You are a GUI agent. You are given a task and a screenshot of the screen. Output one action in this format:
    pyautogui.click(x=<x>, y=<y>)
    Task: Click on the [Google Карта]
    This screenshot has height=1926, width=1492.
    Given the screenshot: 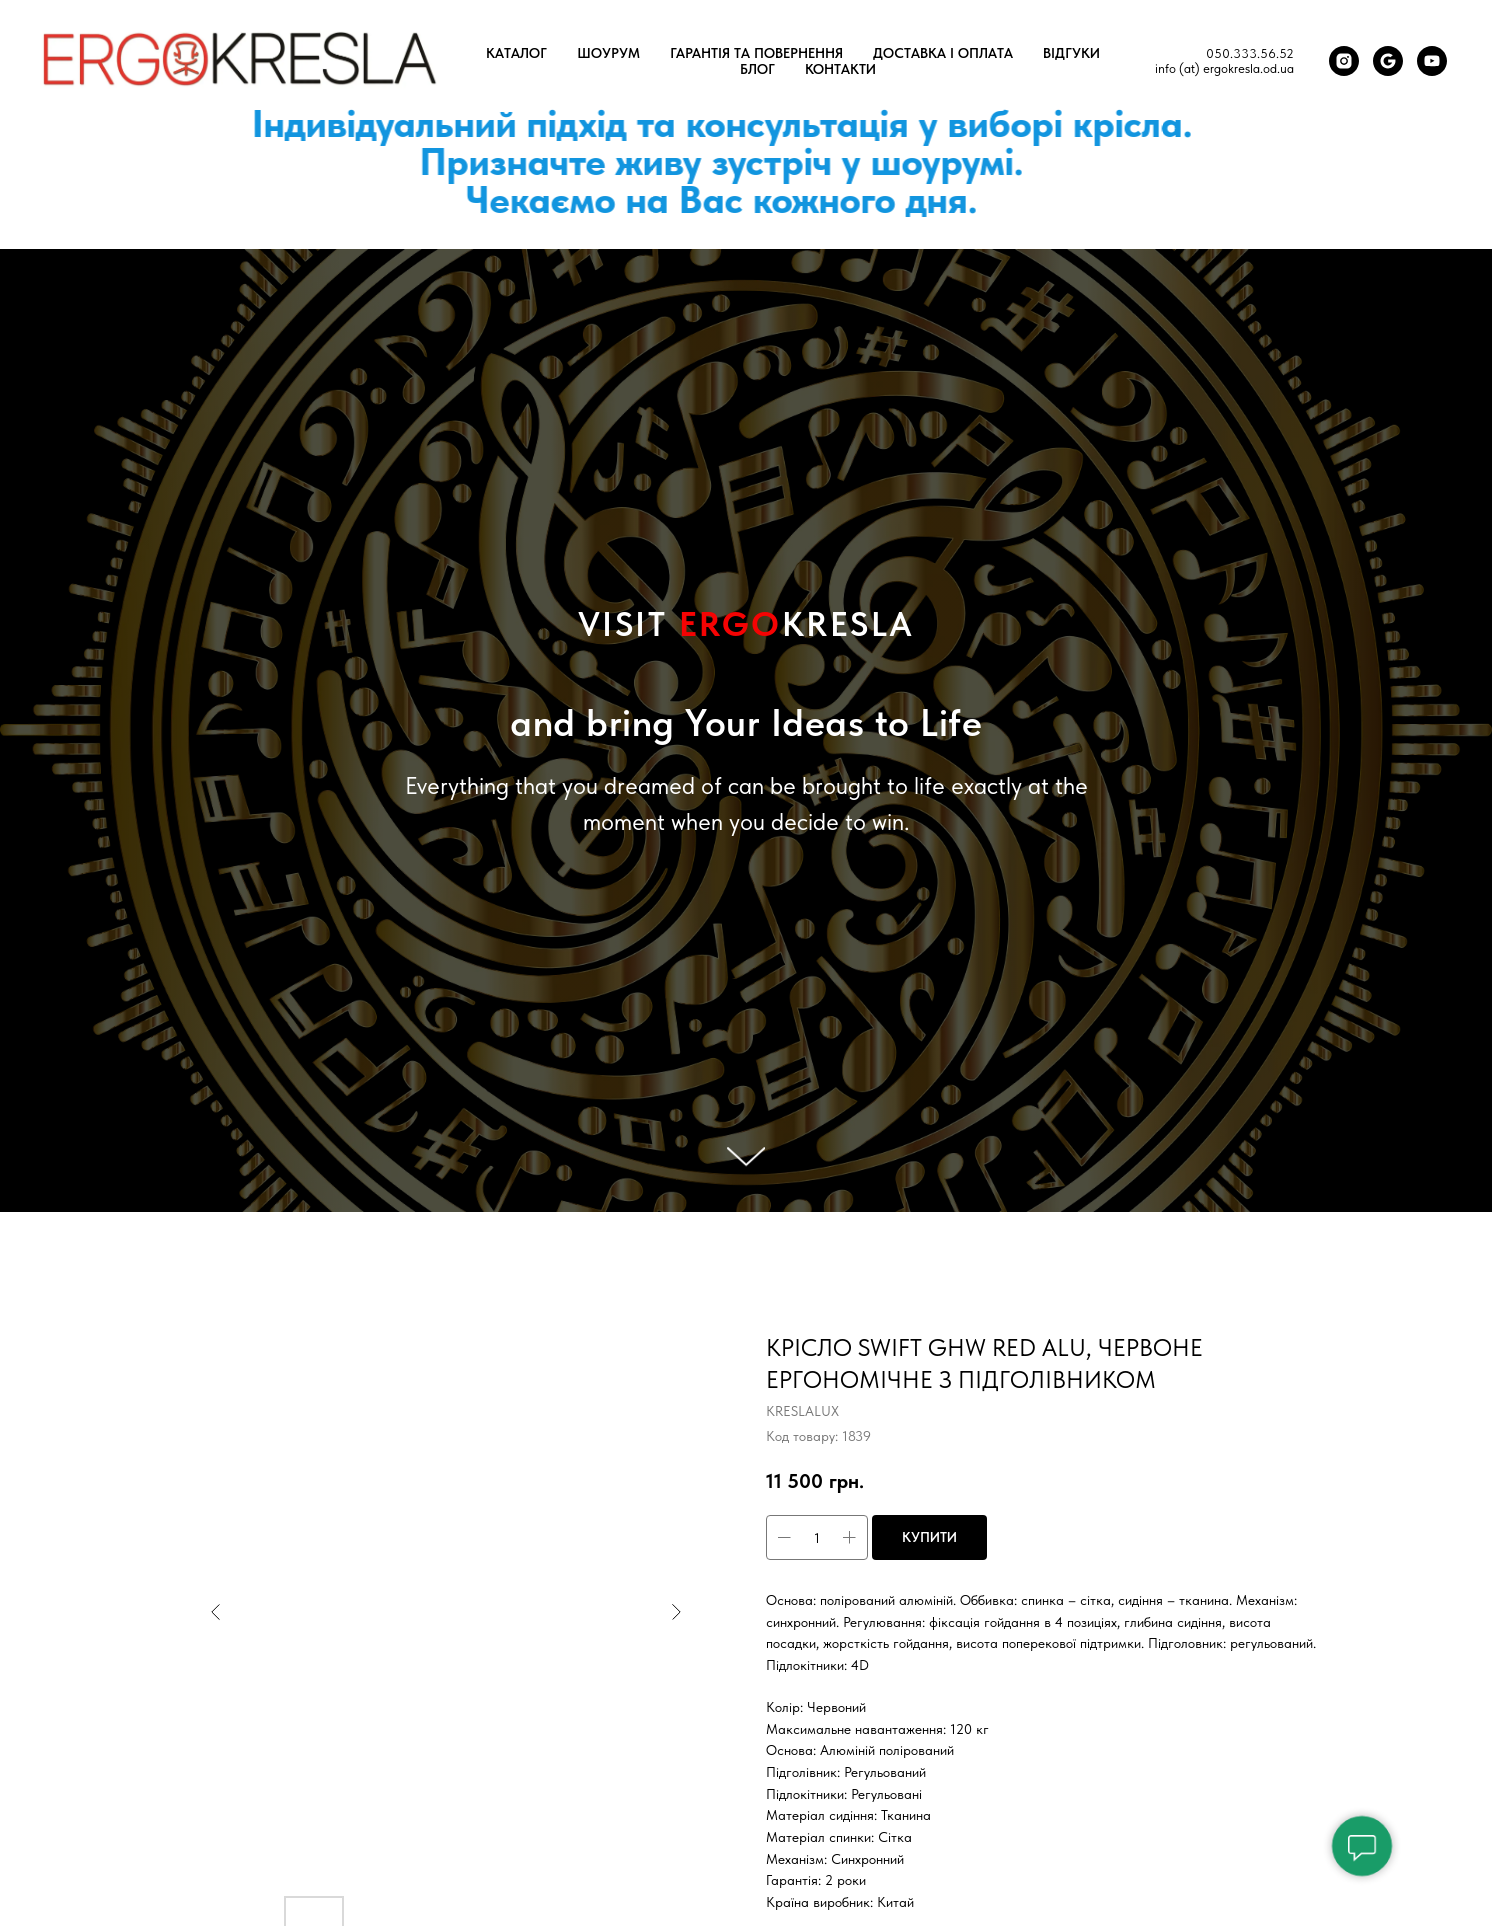 What is the action you would take?
    pyautogui.click(x=1388, y=61)
    